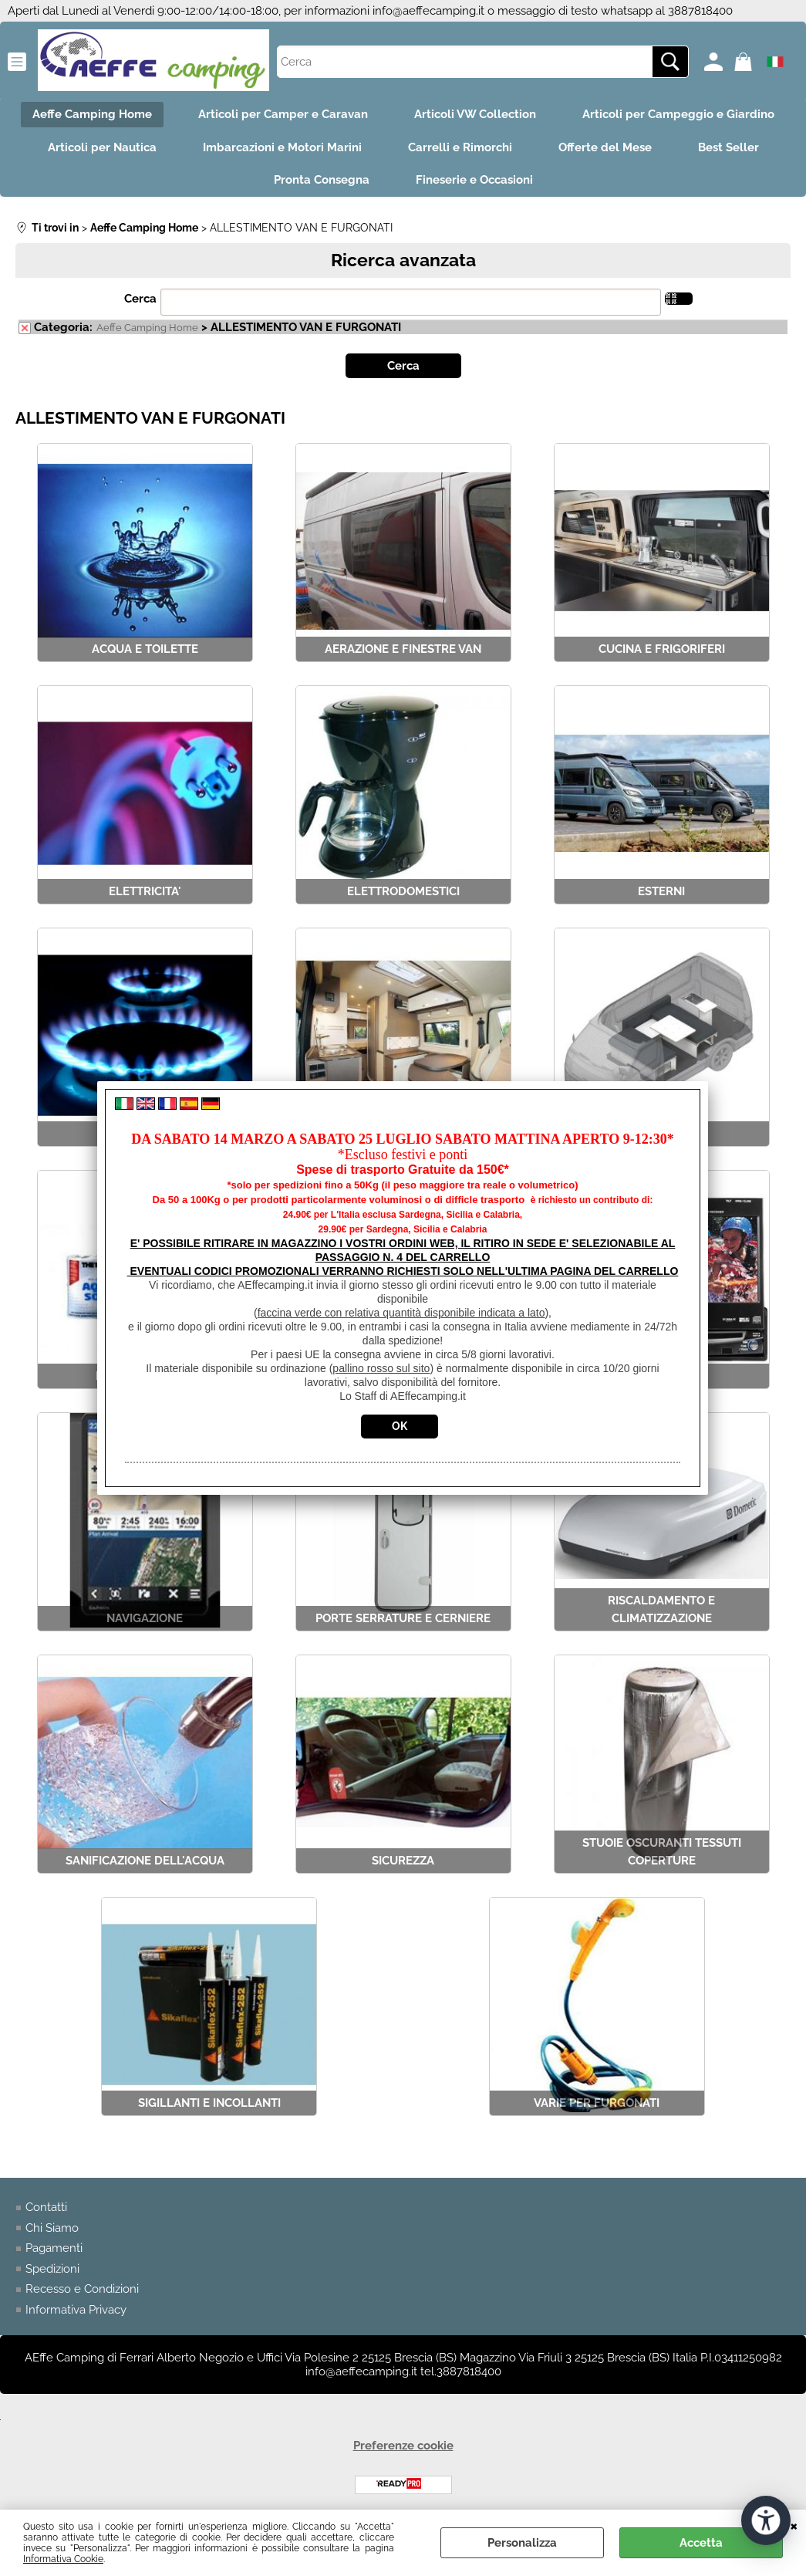 This screenshot has width=806, height=2576. What do you see at coordinates (605, 147) in the screenshot?
I see `Offerte del Mese` at bounding box center [605, 147].